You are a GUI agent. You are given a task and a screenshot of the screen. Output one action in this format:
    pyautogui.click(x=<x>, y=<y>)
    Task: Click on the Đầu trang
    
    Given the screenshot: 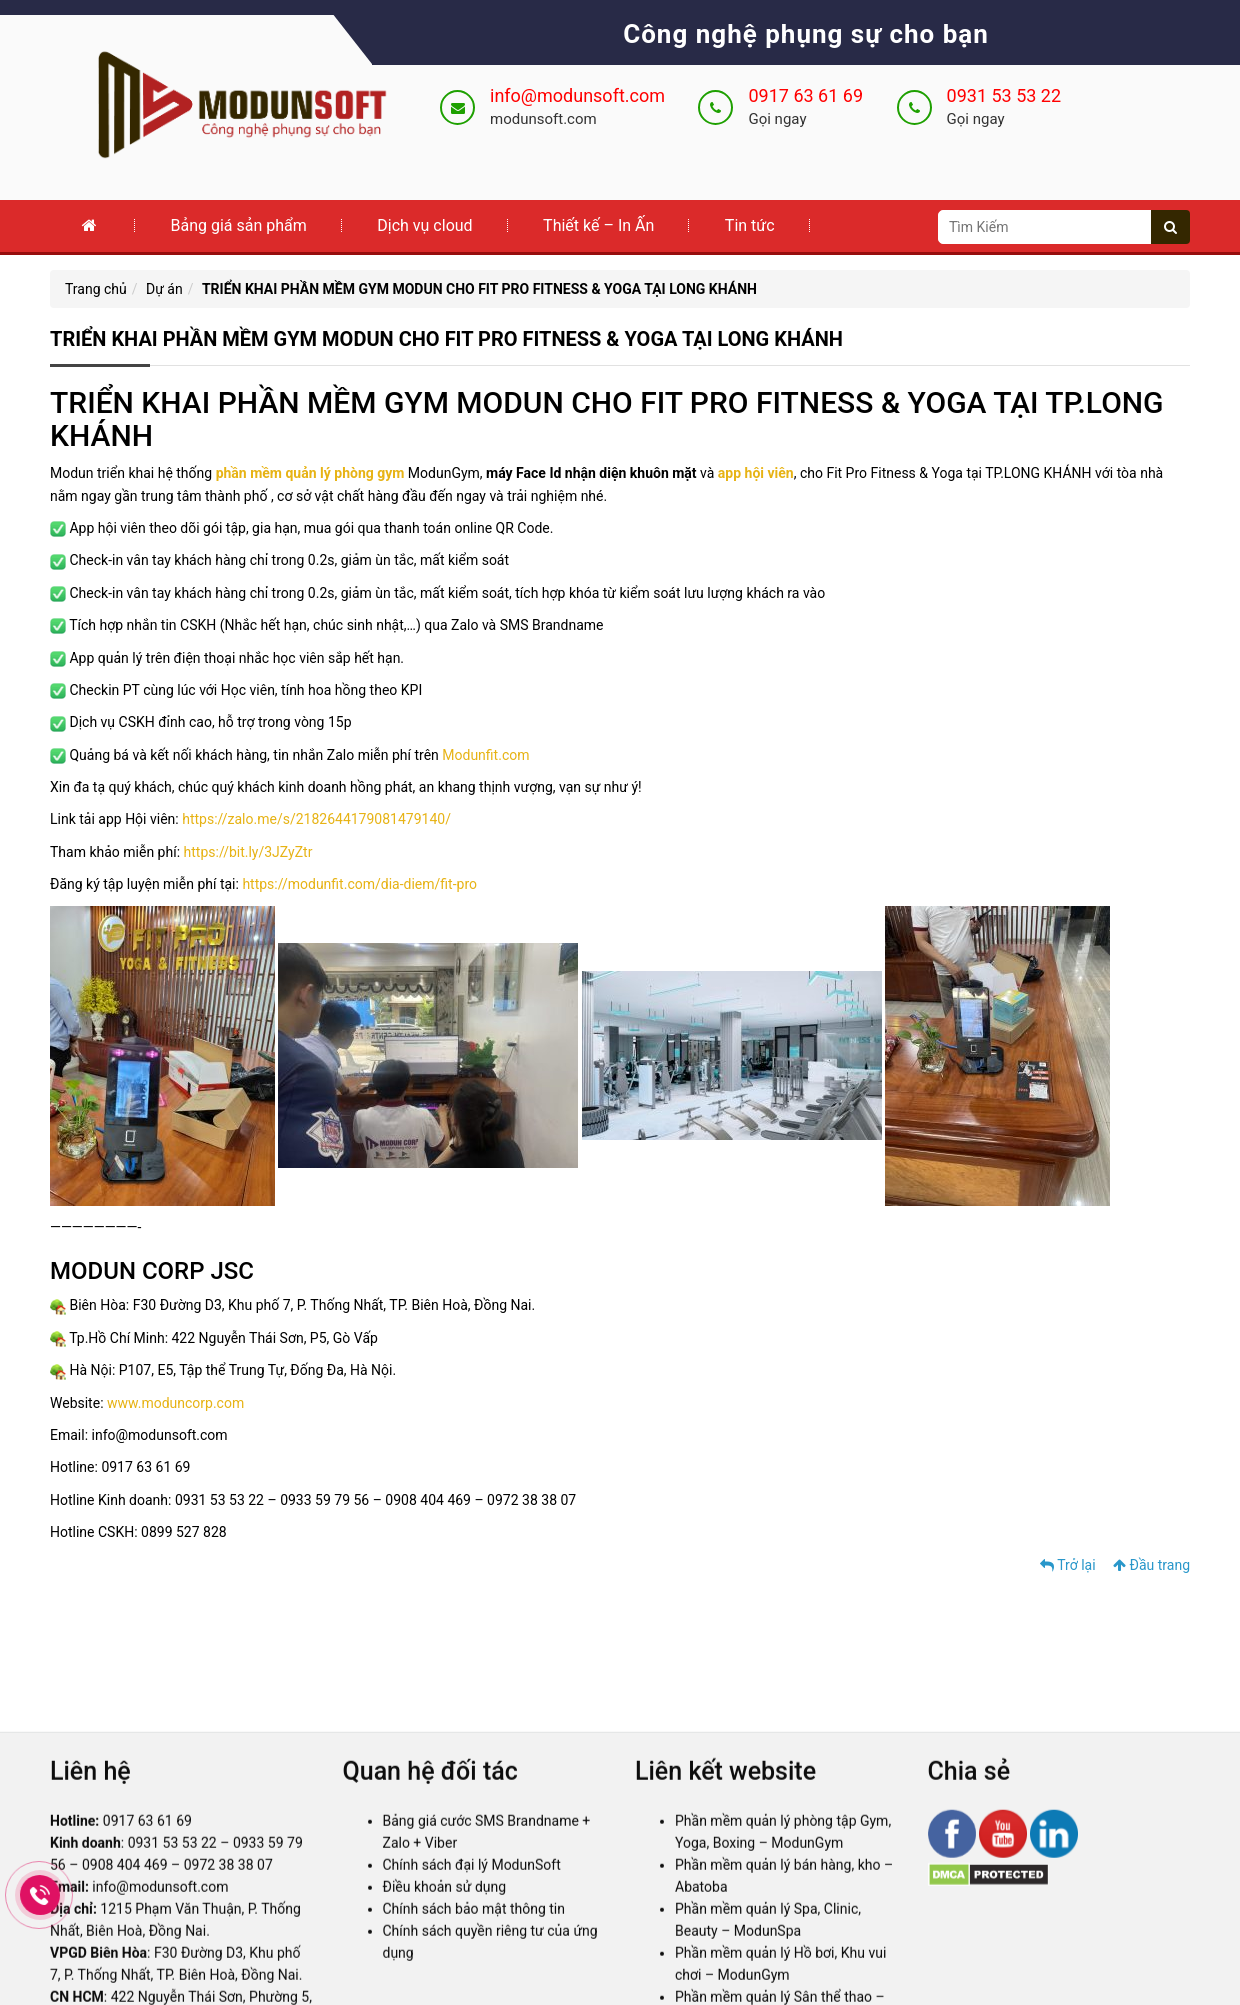 What is the action you would take?
    pyautogui.click(x=1151, y=1565)
    